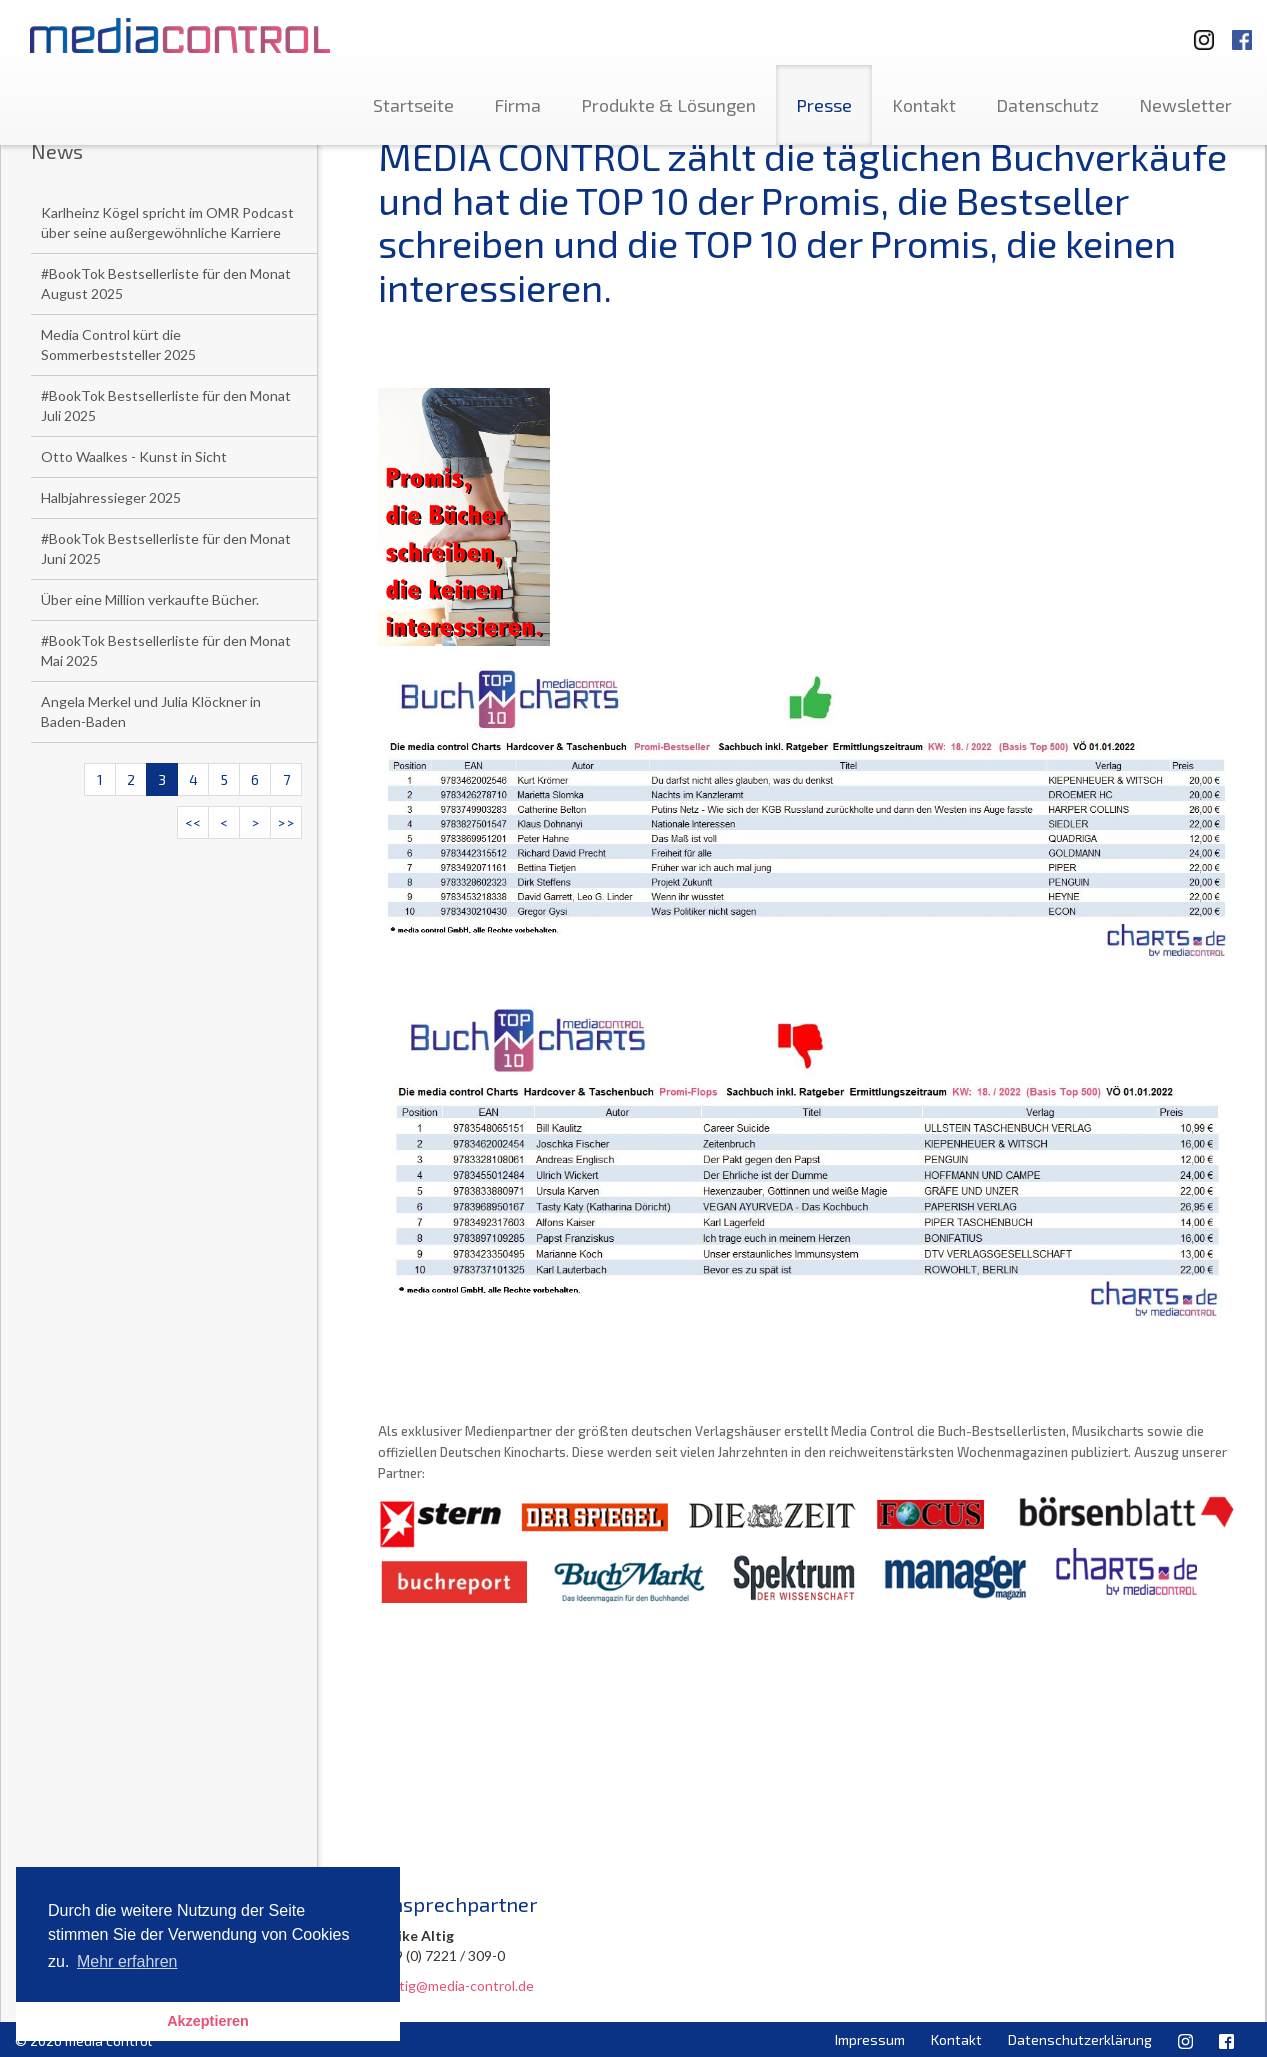  I want to click on Karlheinz Kögel spricht im OMR Podcast über seine außergewöhnliche Karriere, so click(167, 222).